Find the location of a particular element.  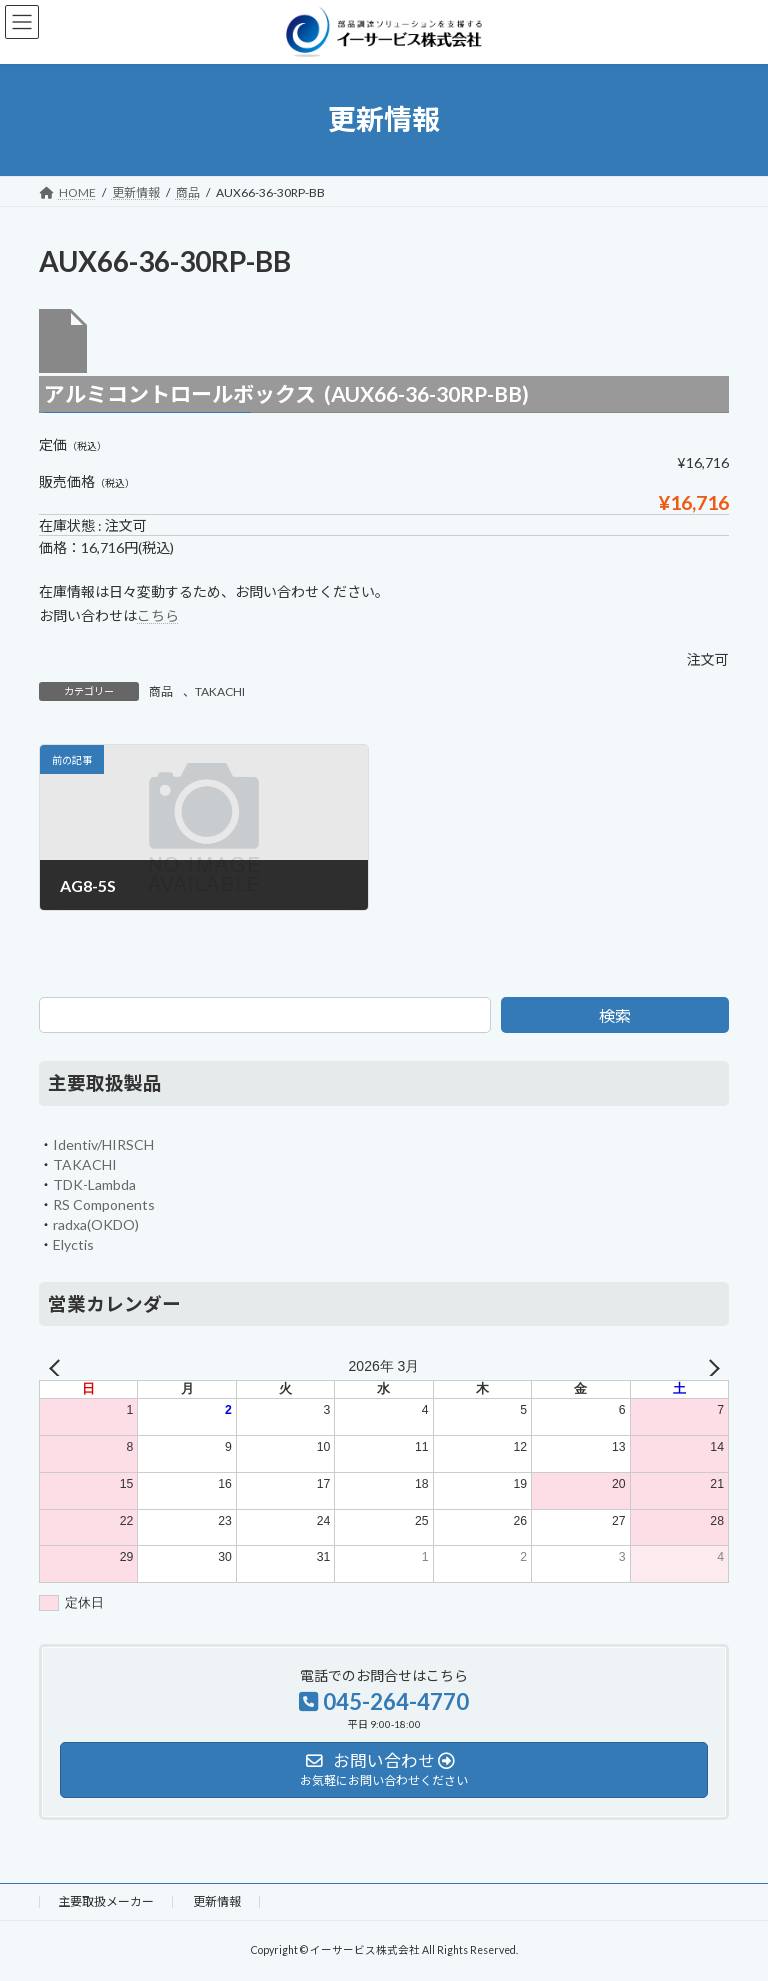

Elyctis is located at coordinates (73, 1243).